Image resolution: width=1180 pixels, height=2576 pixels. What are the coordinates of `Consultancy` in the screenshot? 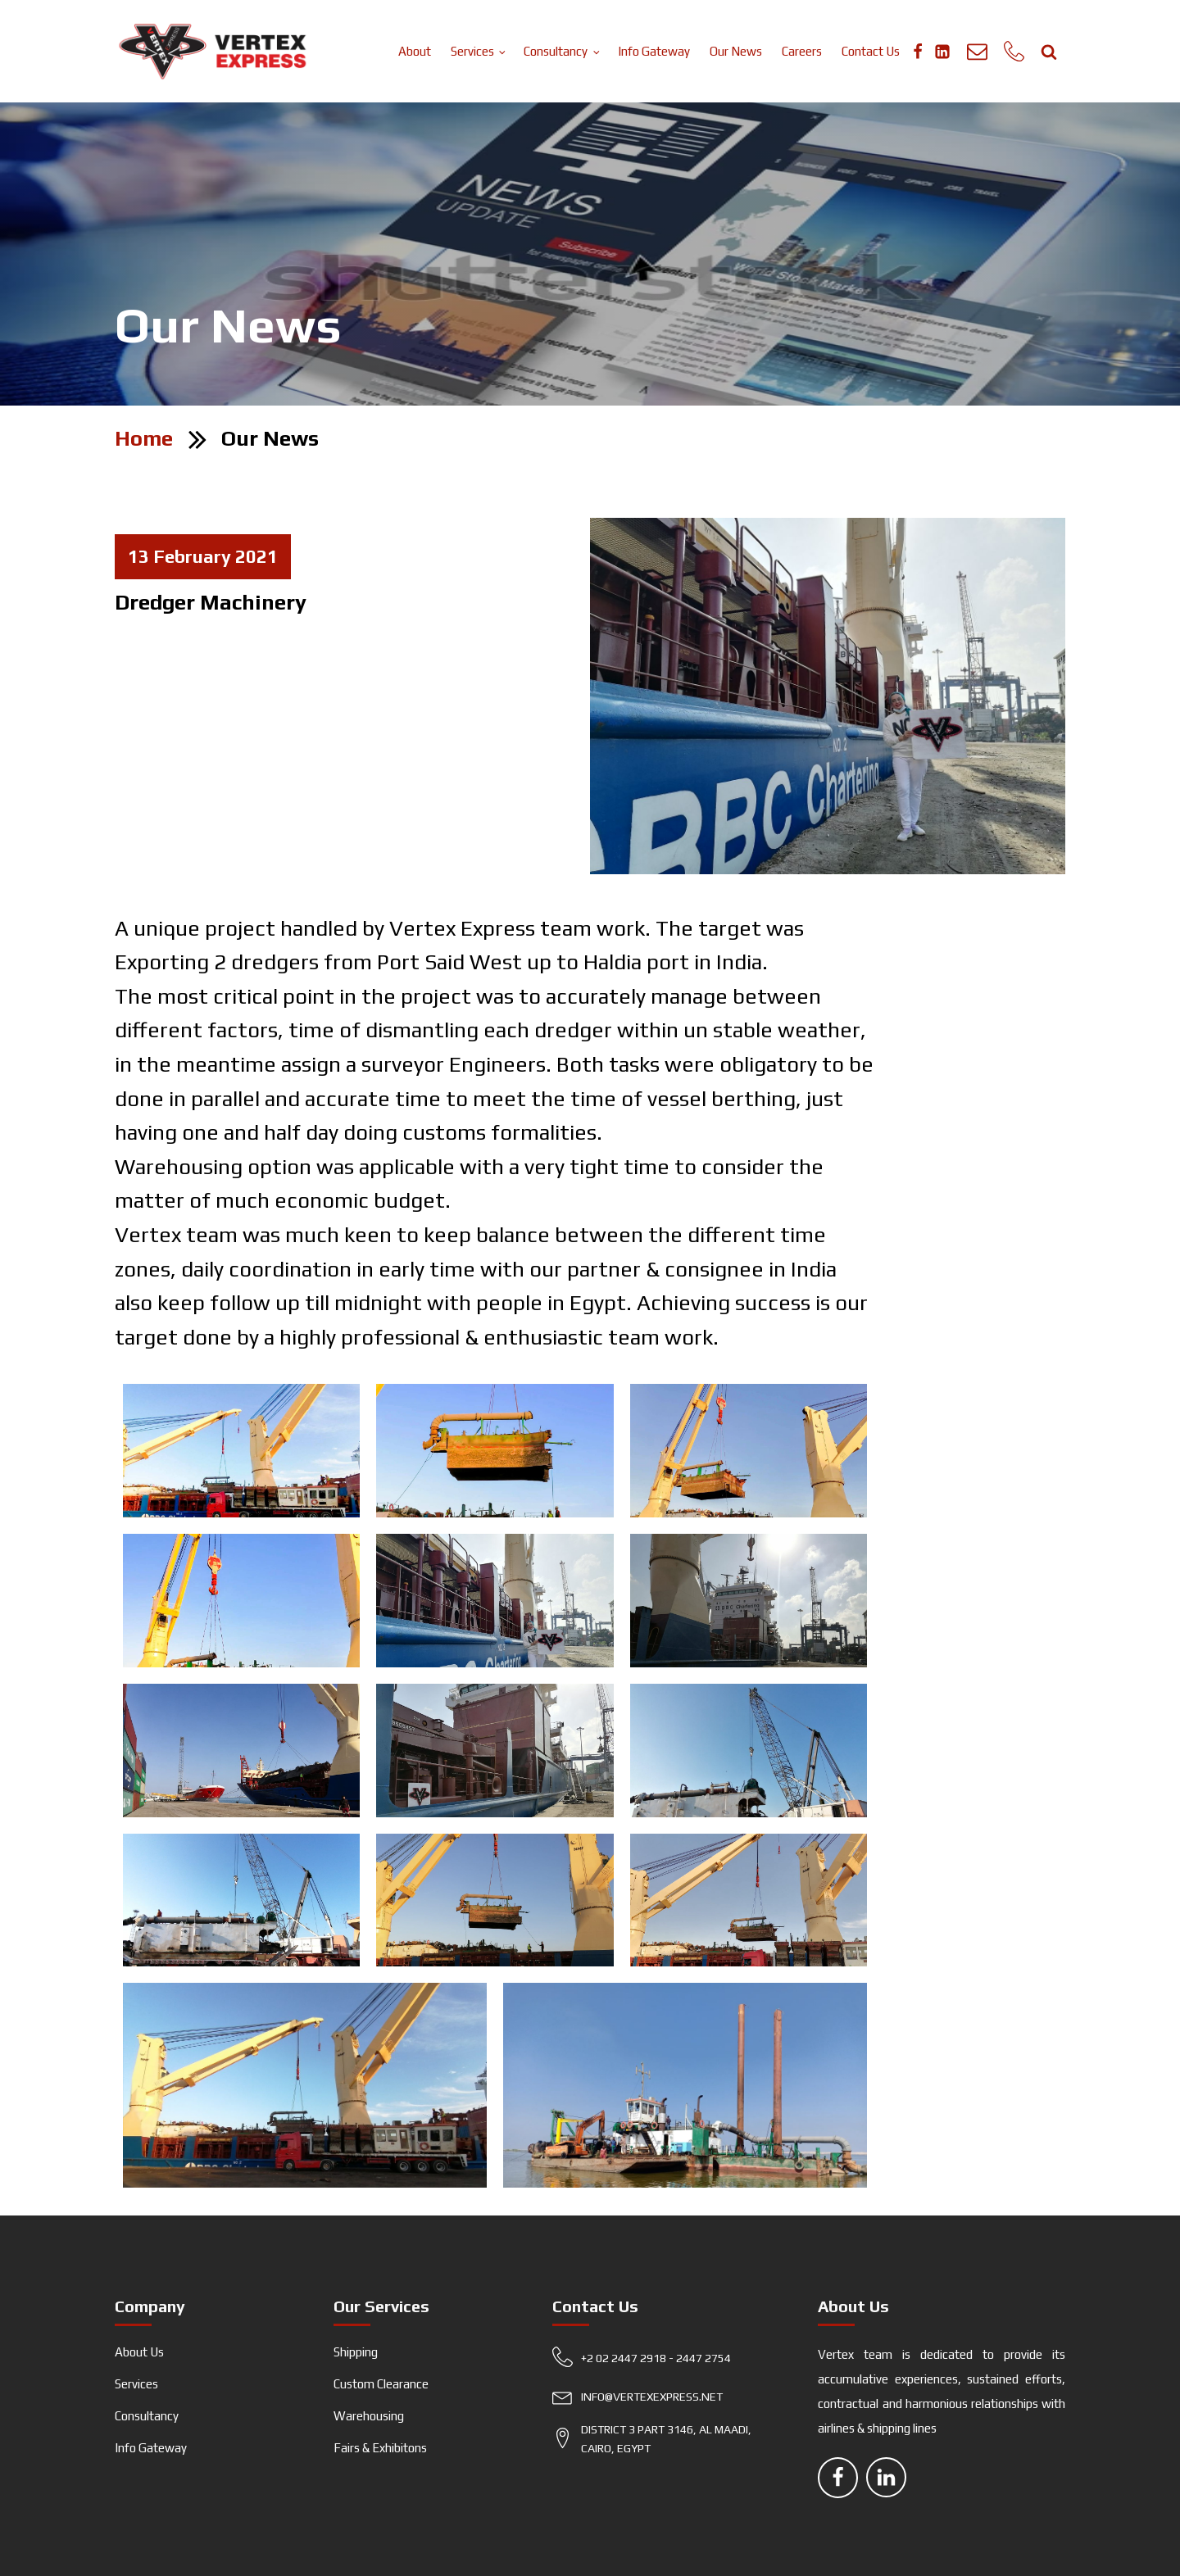 It's located at (556, 51).